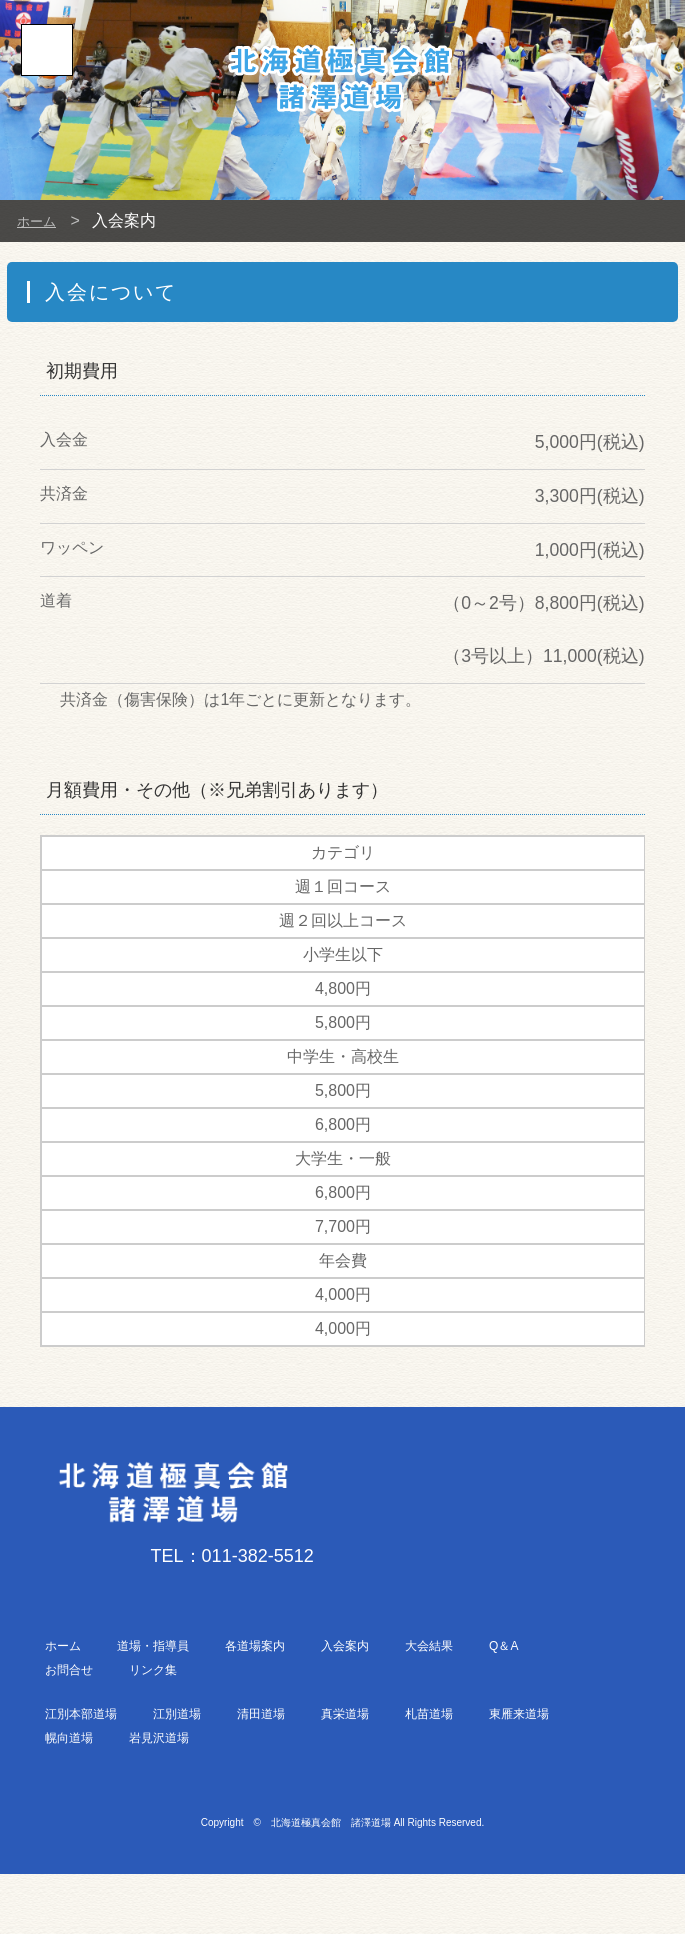 Image resolution: width=685 pixels, height=1934 pixels. I want to click on Q＆A, so click(503, 1646).